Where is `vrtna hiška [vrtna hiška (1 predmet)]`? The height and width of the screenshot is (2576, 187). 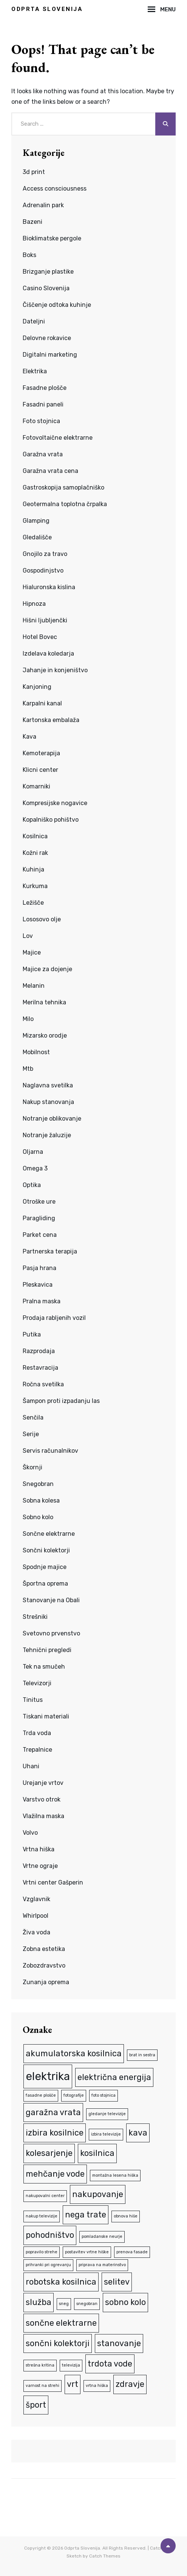 vrtna hiška [vrtna hiška (1 predmet)] is located at coordinates (97, 2385).